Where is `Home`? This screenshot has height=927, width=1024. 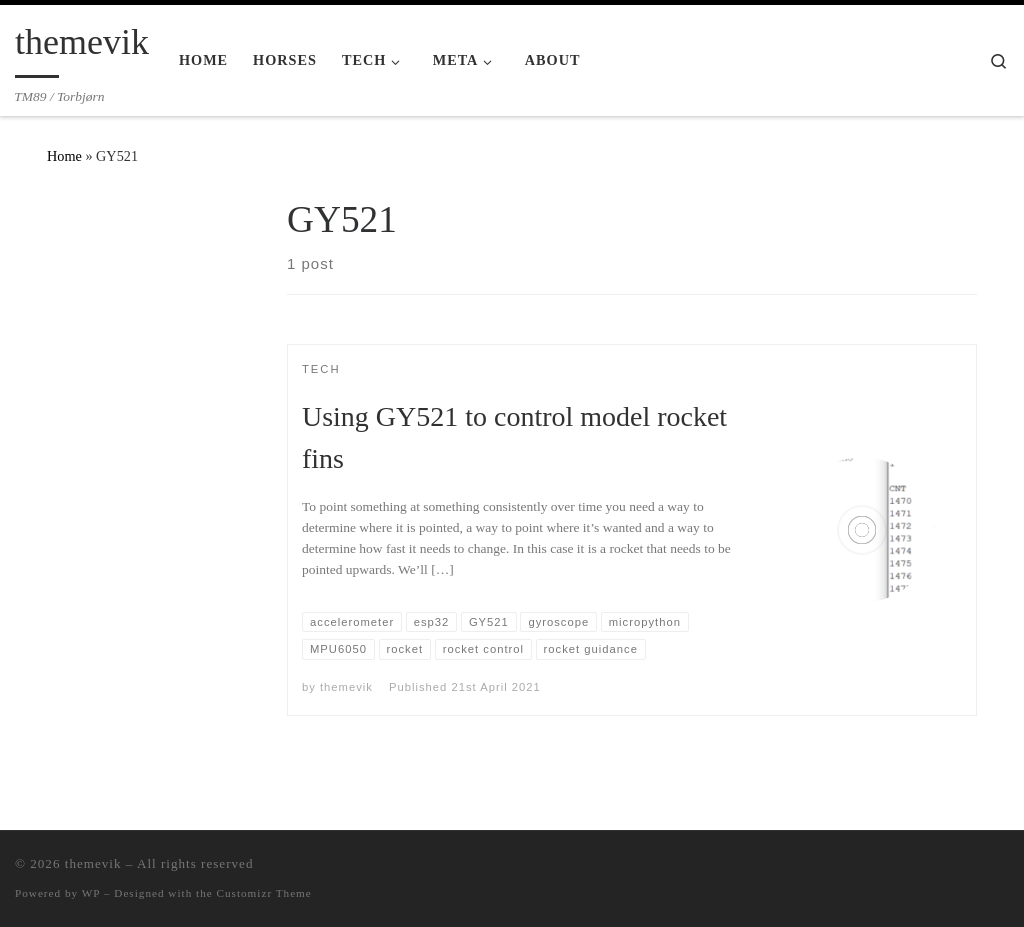
Home is located at coordinates (64, 156).